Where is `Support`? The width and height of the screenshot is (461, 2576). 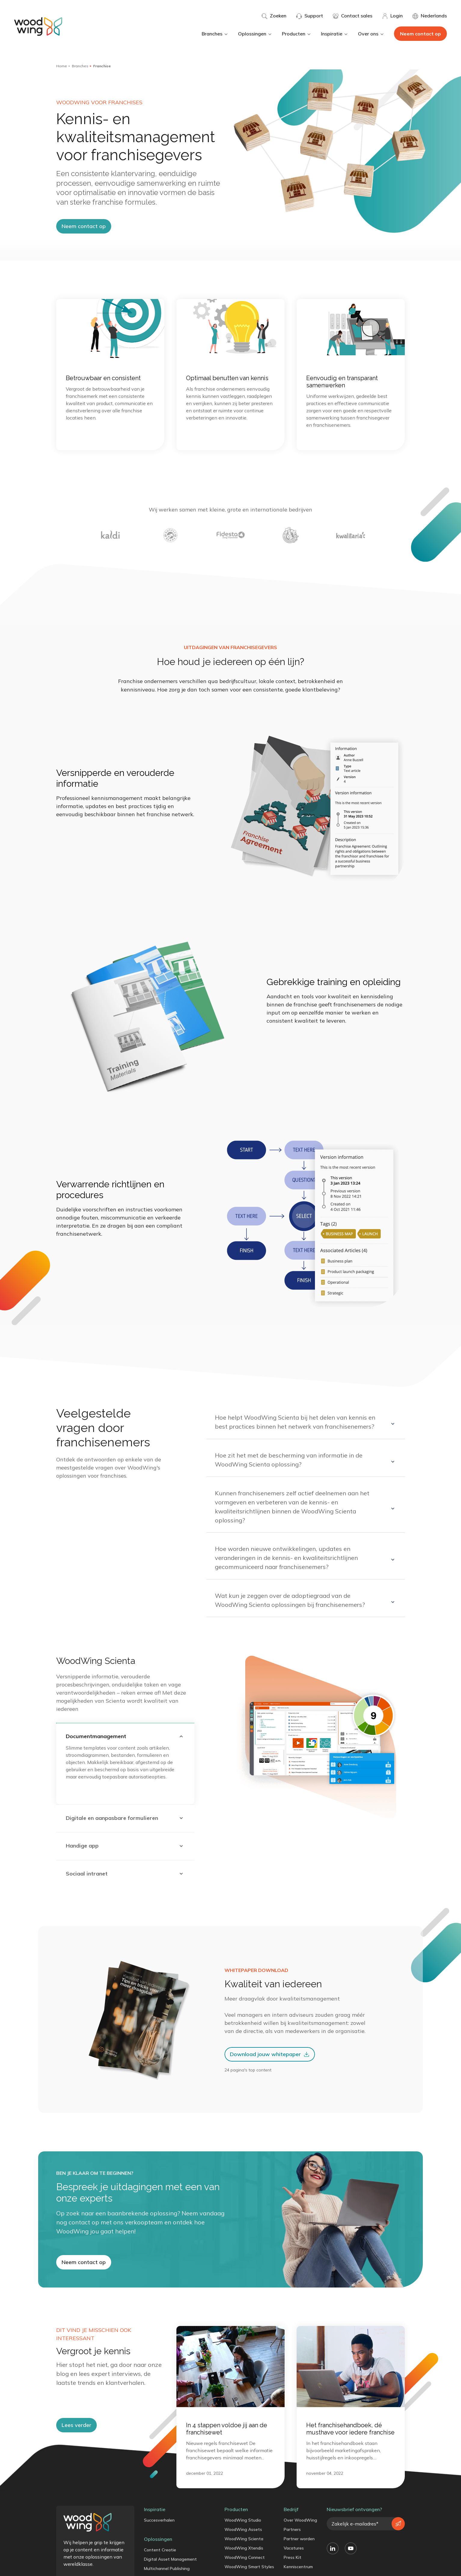 Support is located at coordinates (309, 16).